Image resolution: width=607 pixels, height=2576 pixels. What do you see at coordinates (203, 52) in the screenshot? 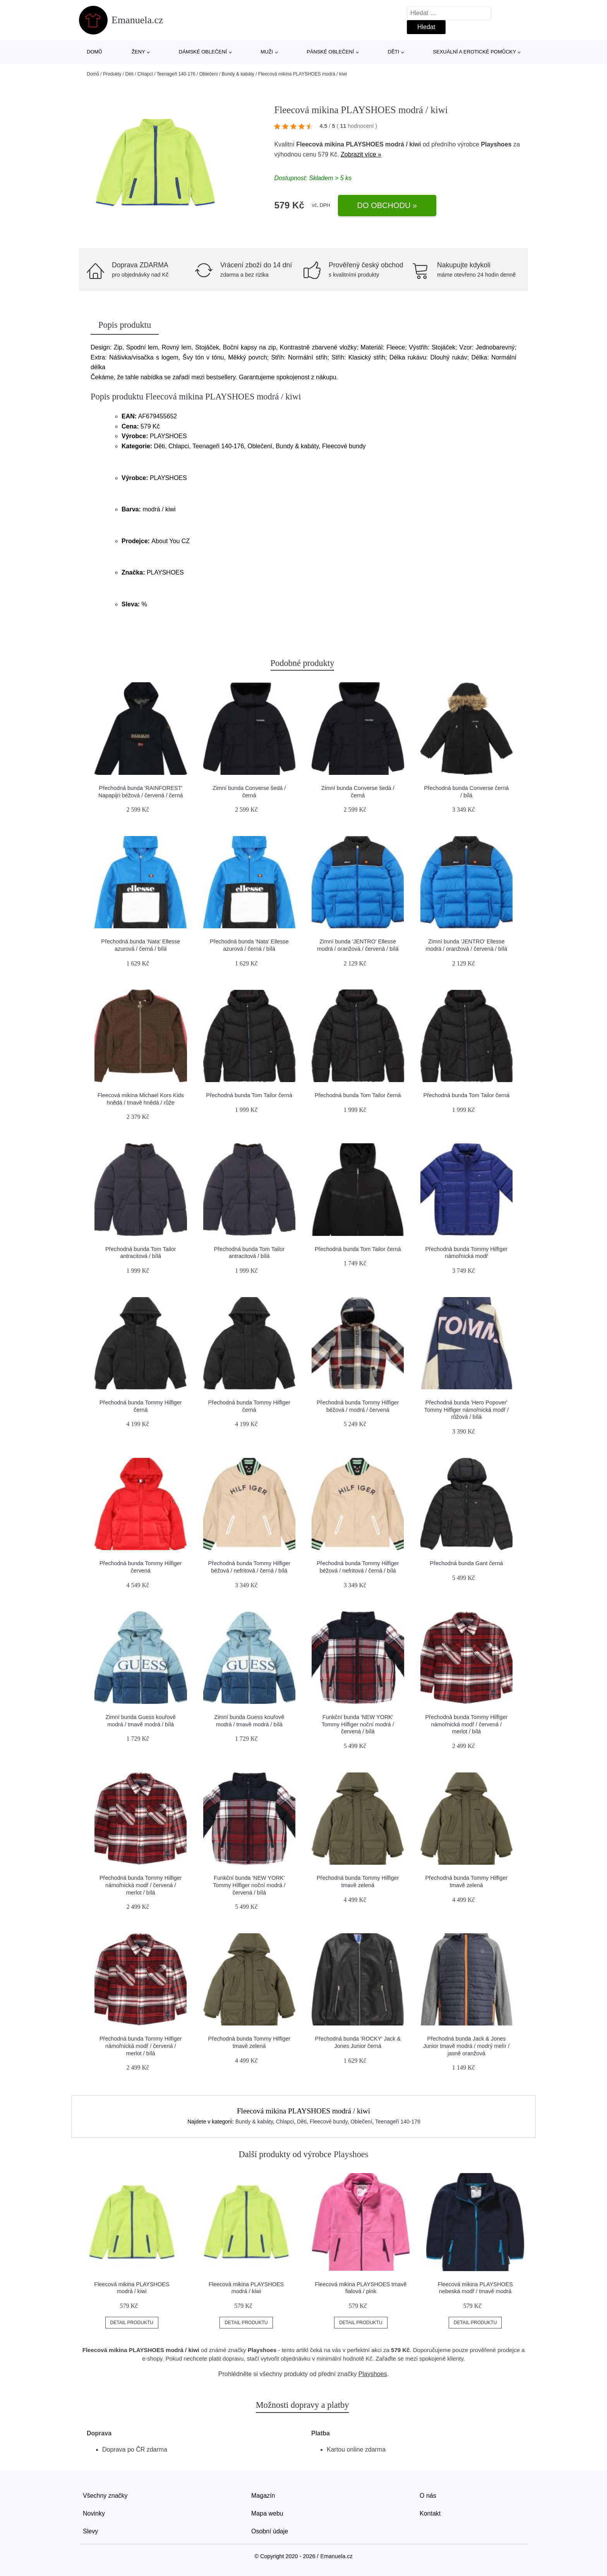
I see `Dámské oblečení` at bounding box center [203, 52].